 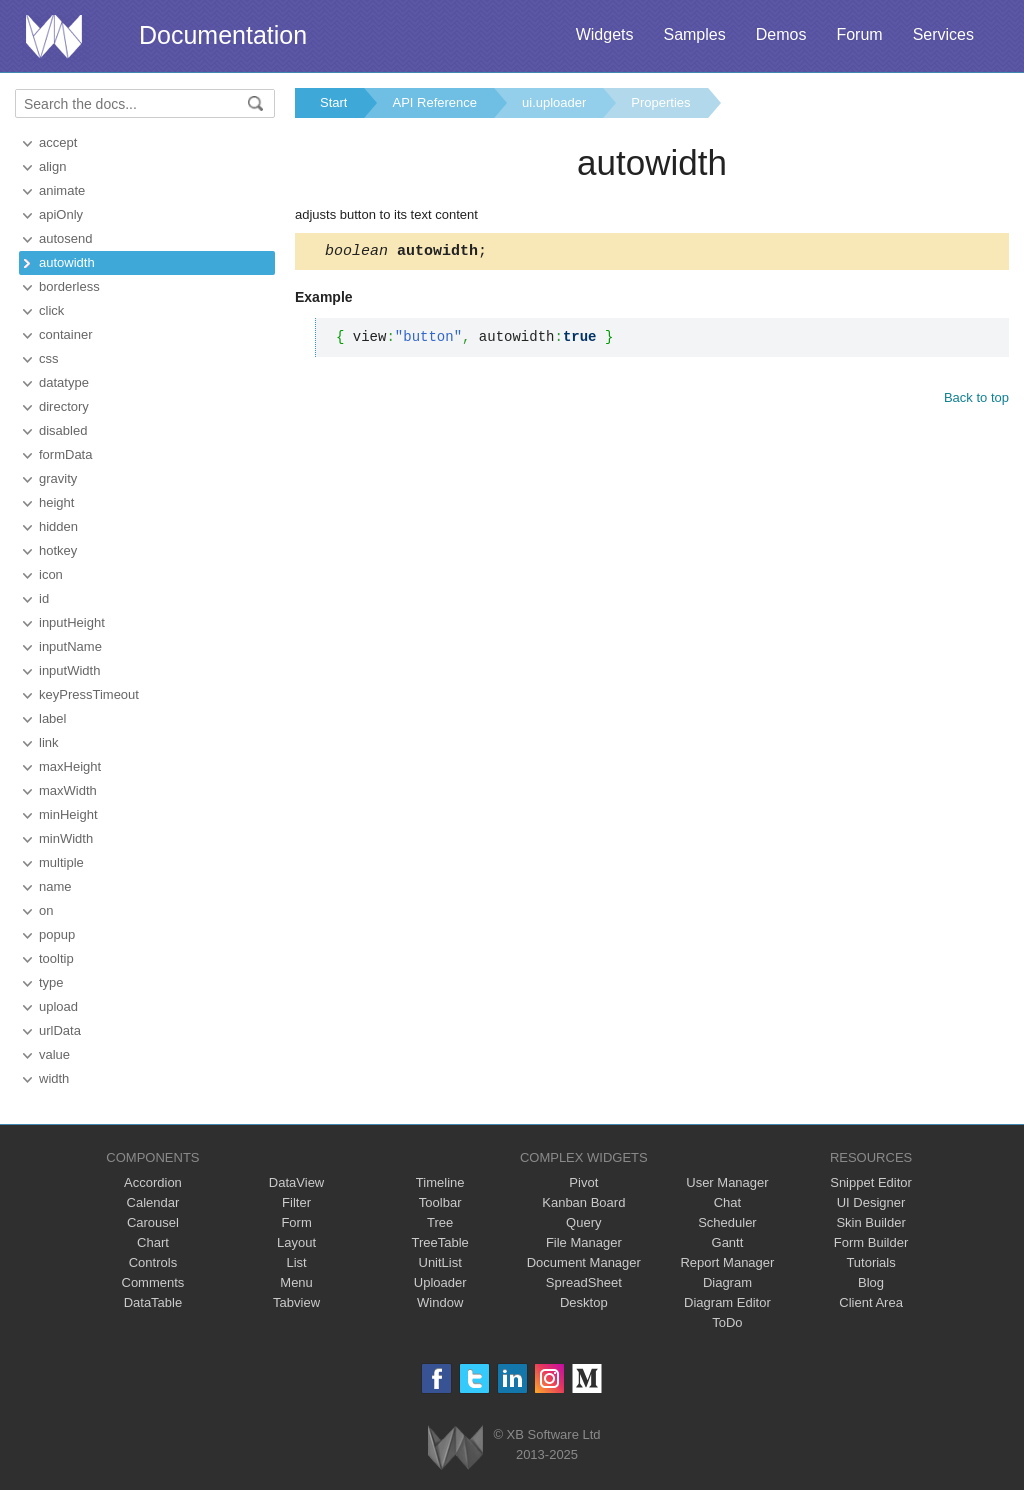 What do you see at coordinates (455, 1447) in the screenshot?
I see `Webix` at bounding box center [455, 1447].